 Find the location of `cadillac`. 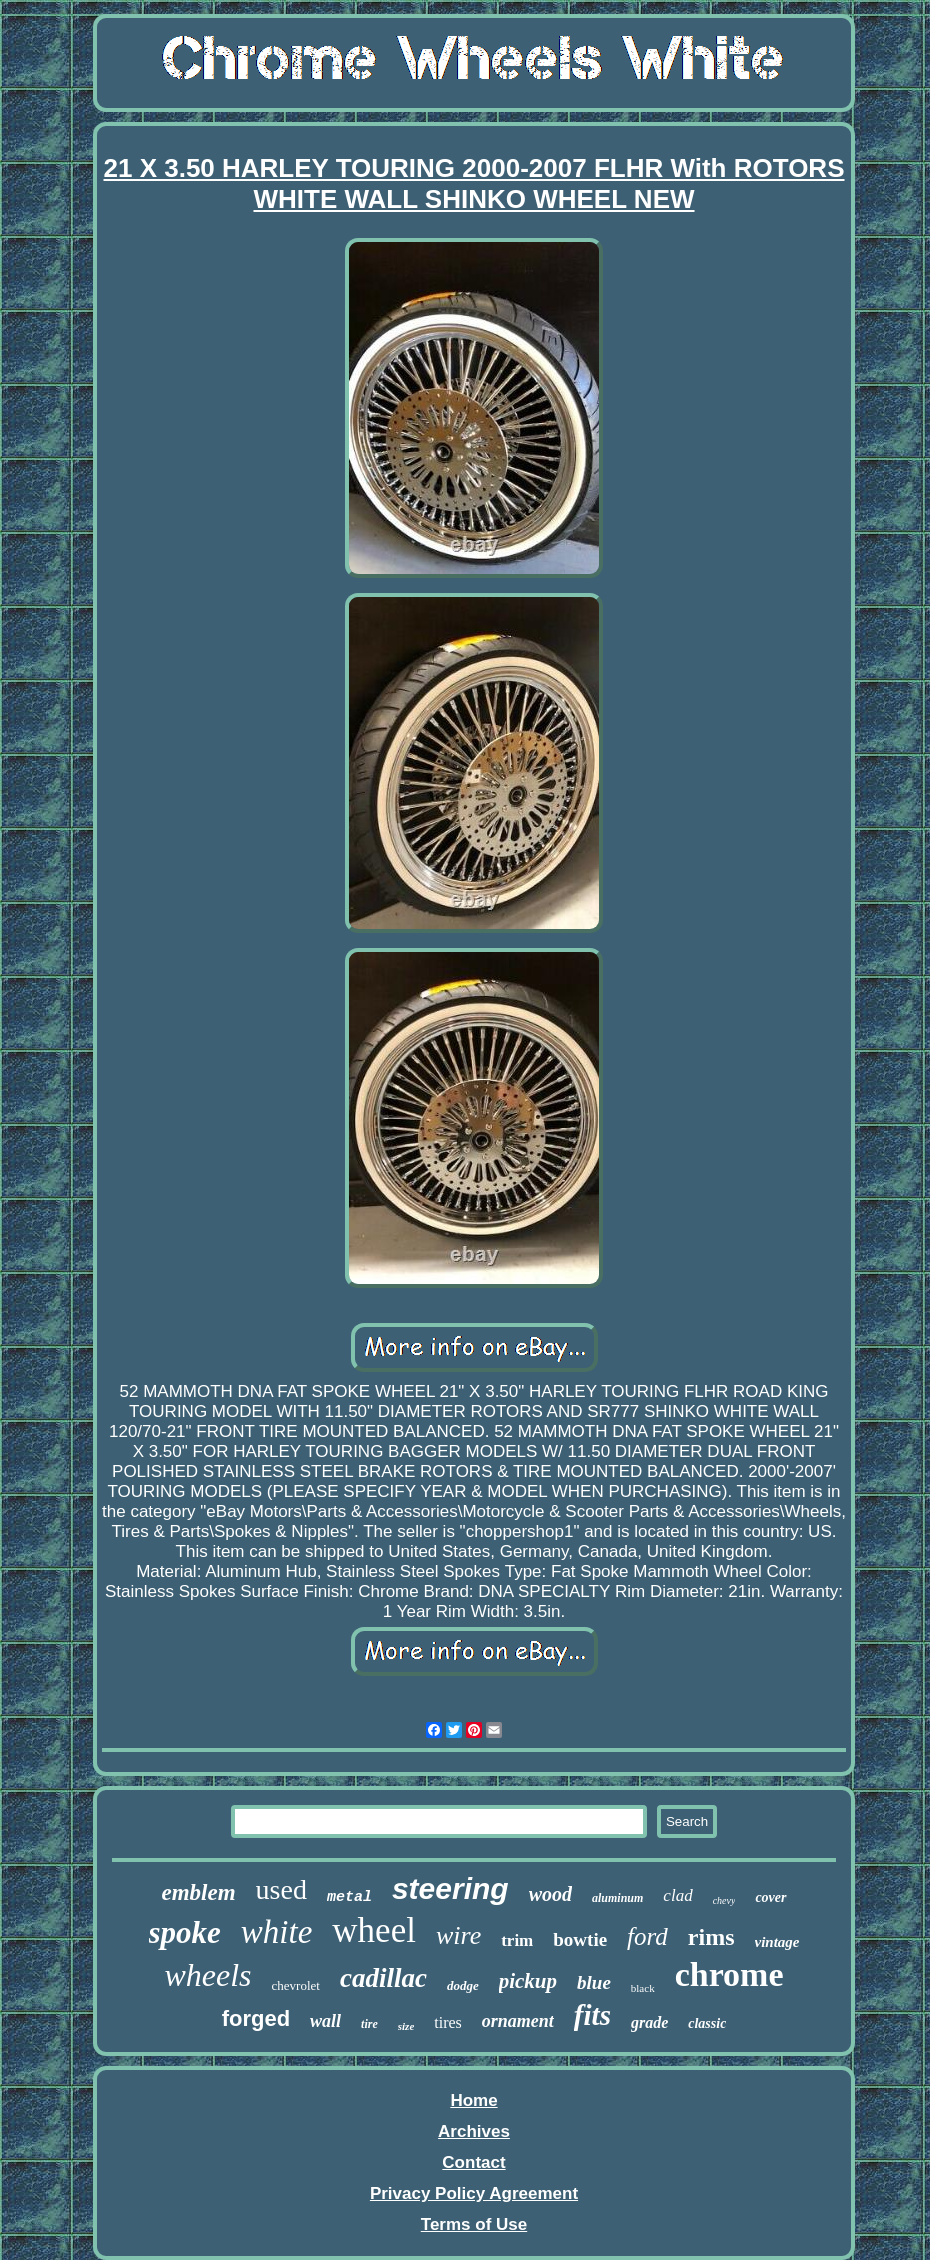

cadillac is located at coordinates (383, 1978).